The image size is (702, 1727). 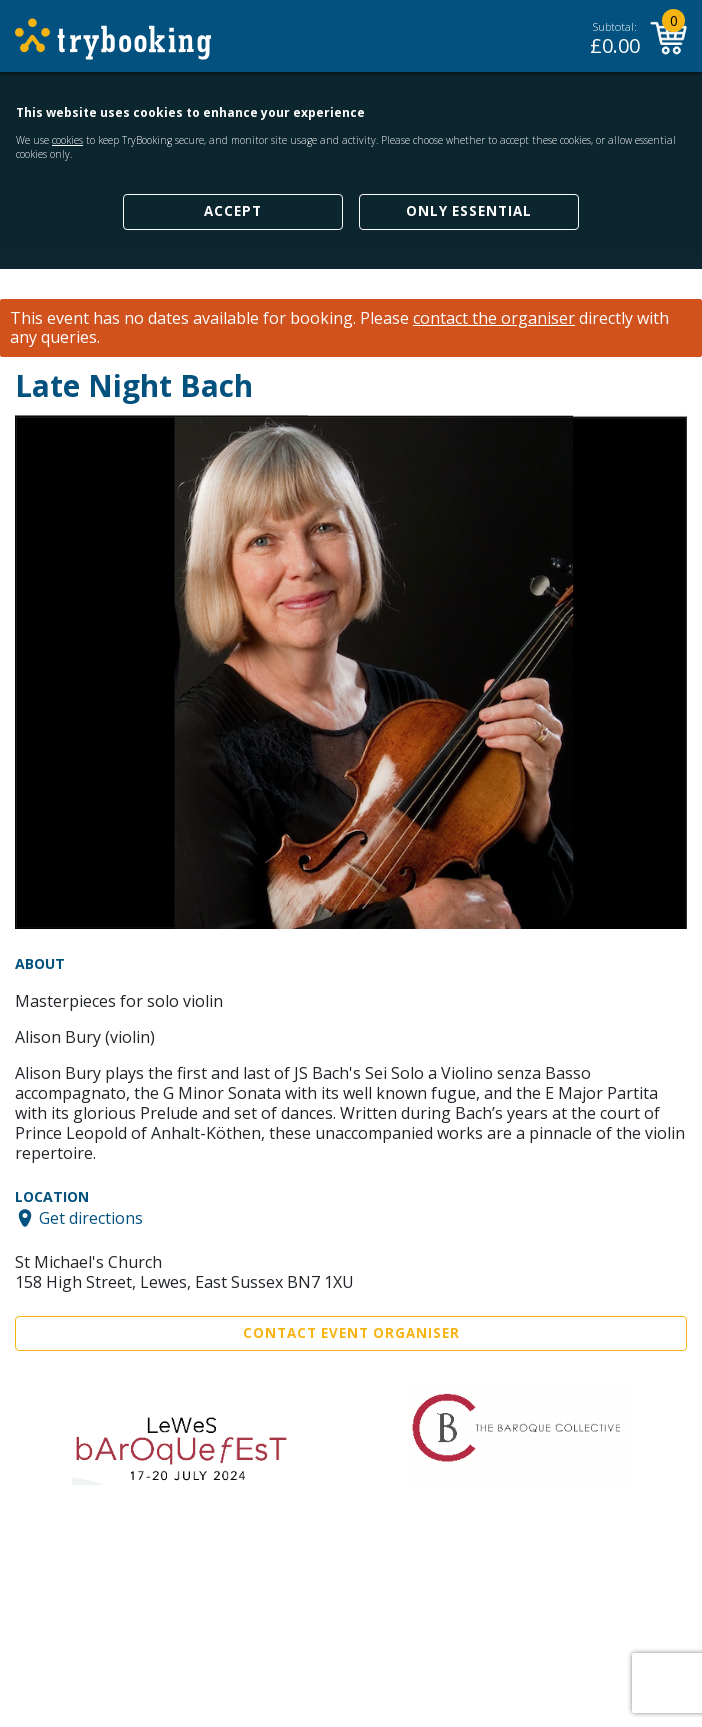 What do you see at coordinates (351, 1333) in the screenshot?
I see `Contact Event Organiser` at bounding box center [351, 1333].